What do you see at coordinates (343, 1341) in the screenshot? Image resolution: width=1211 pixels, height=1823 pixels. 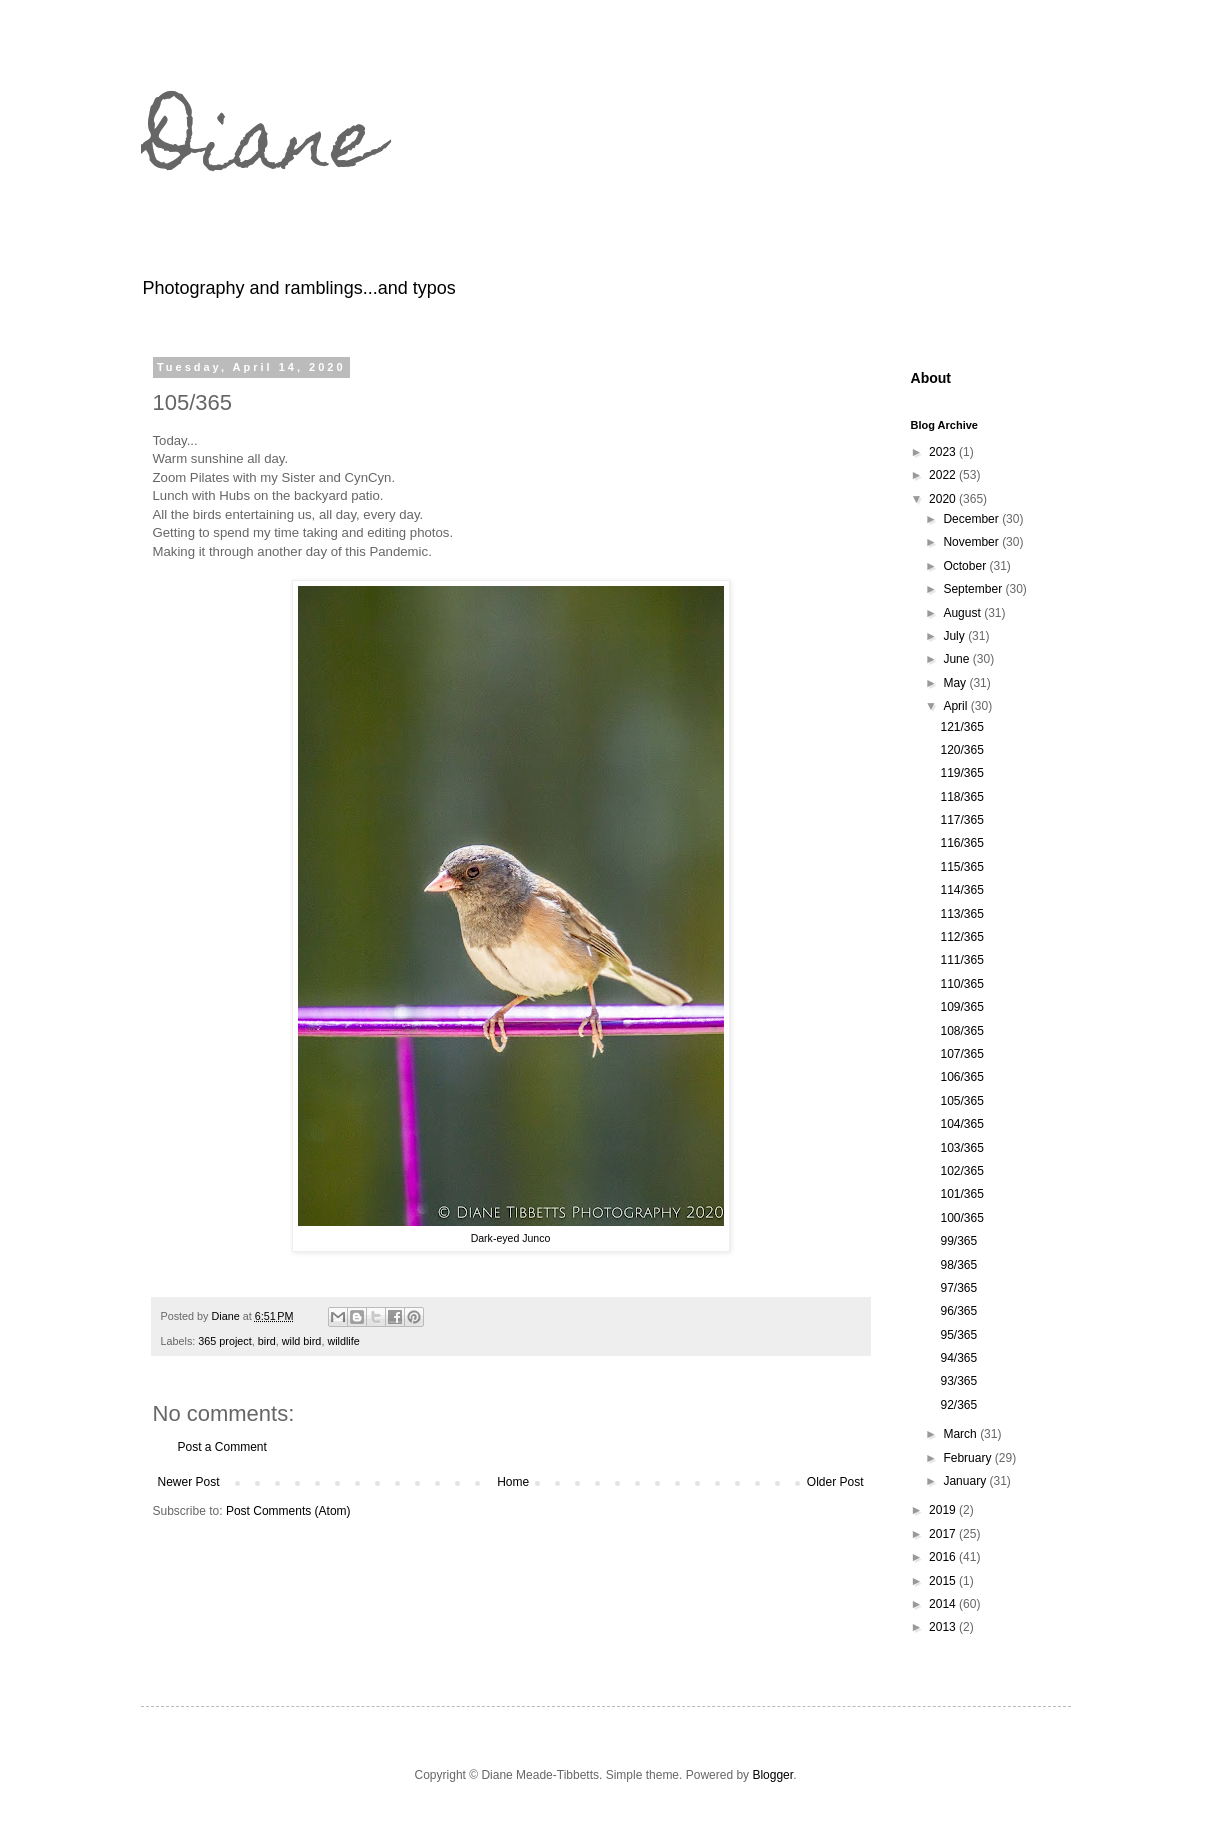 I see `wildlife` at bounding box center [343, 1341].